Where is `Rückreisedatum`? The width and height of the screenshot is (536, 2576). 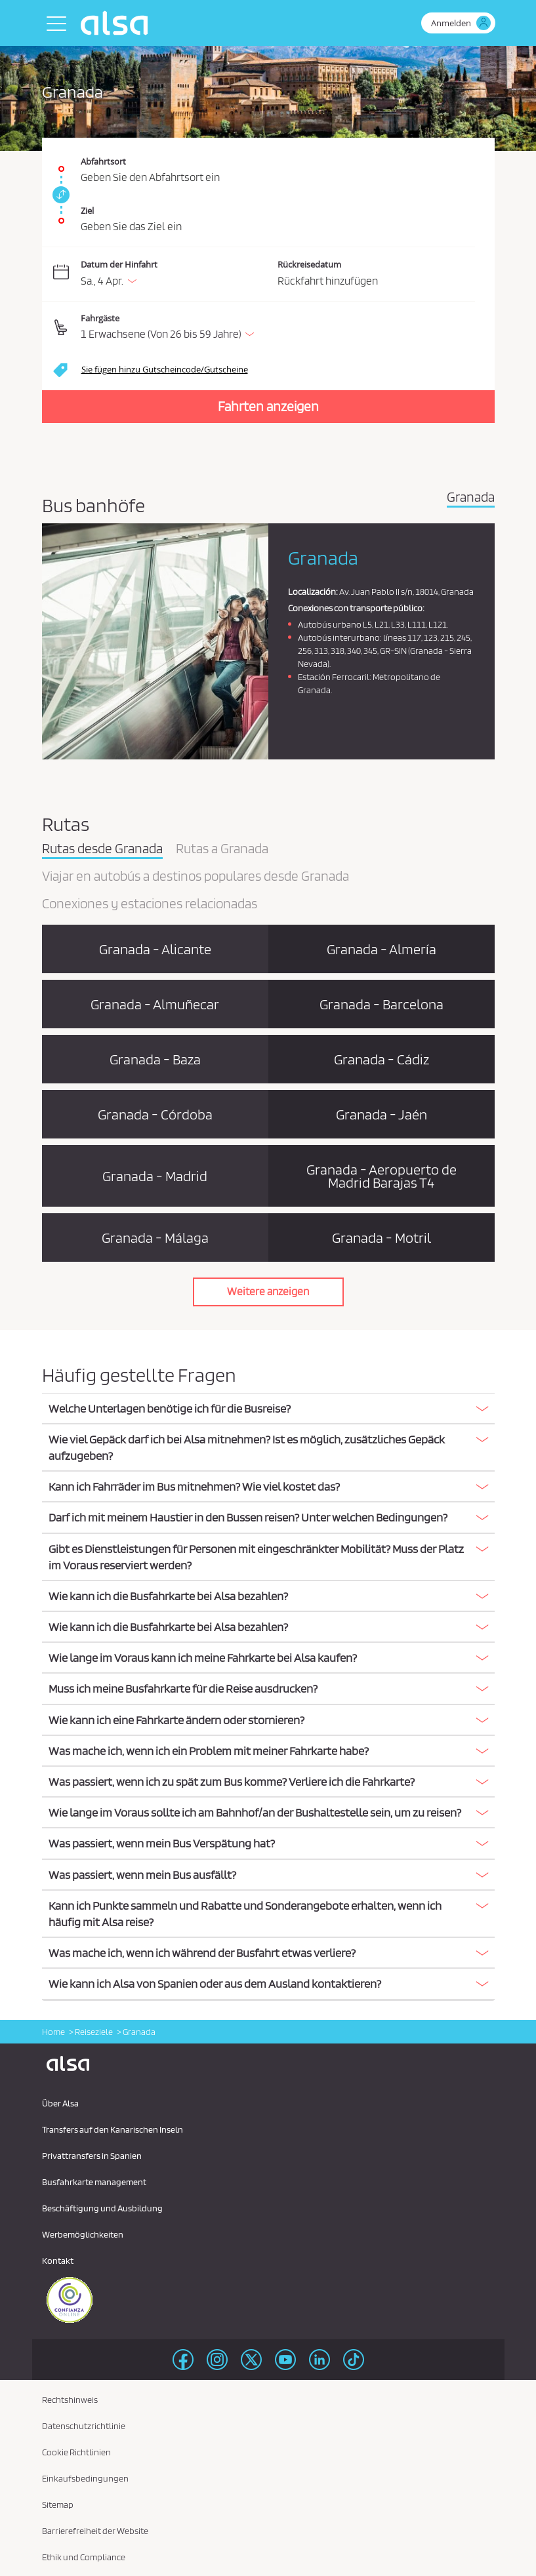 Rückreisedatum is located at coordinates (309, 264).